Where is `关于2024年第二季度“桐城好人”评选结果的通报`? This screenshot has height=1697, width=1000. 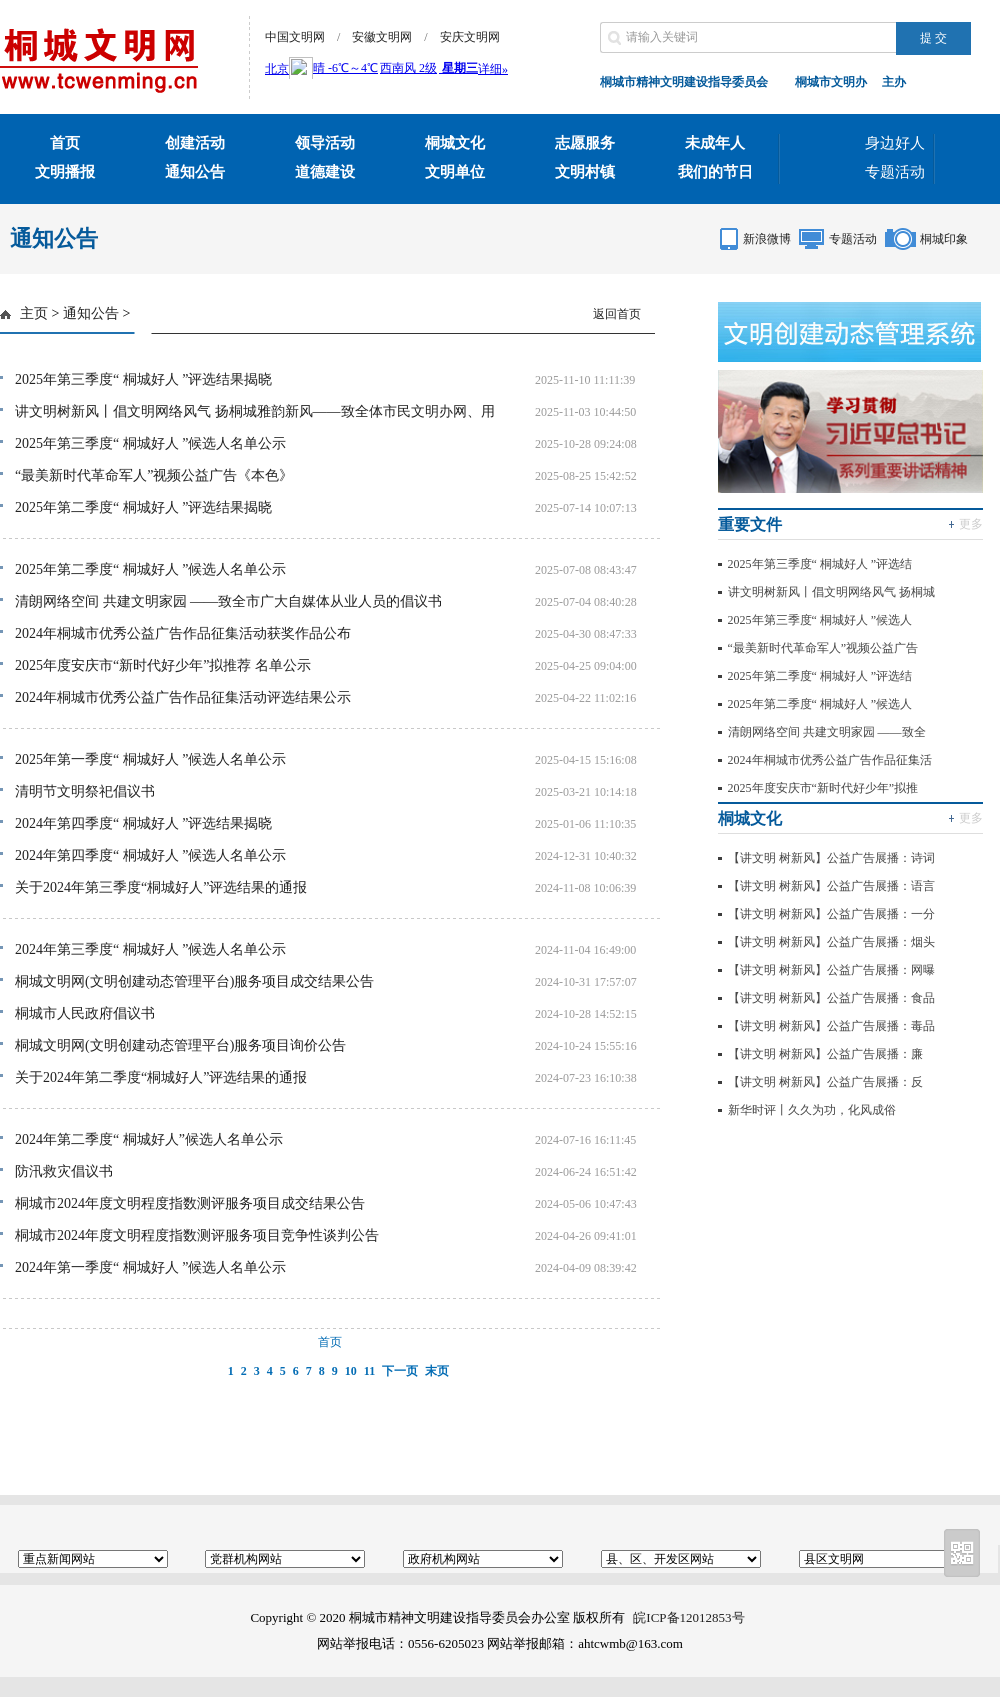 关于2024年第二季度“桐城好人”评选结果的通报 is located at coordinates (161, 1077).